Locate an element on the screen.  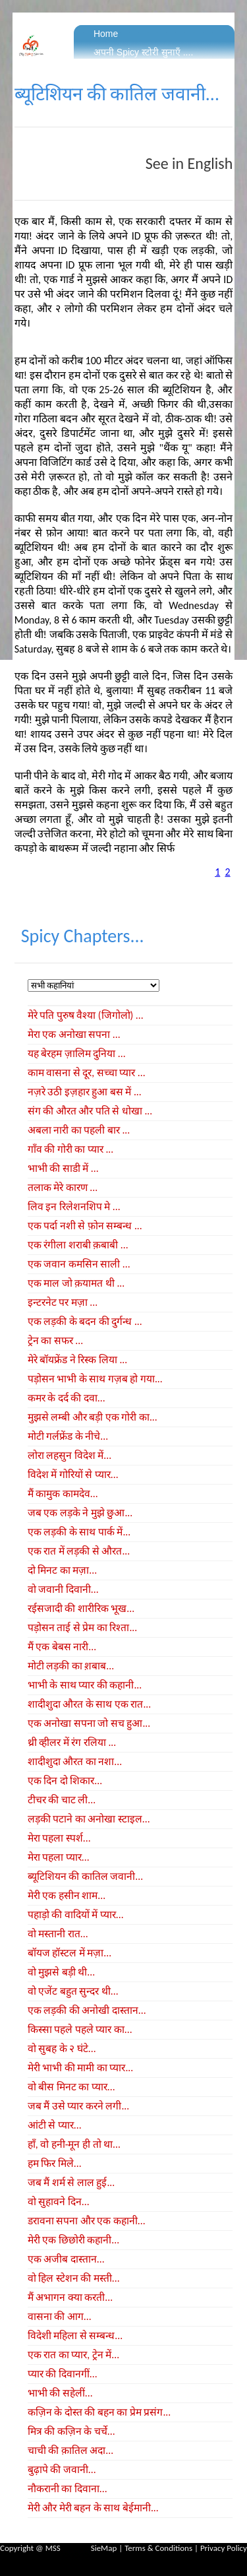
बॉयज हॉस्टल में मज़ा... is located at coordinates (69, 1953).